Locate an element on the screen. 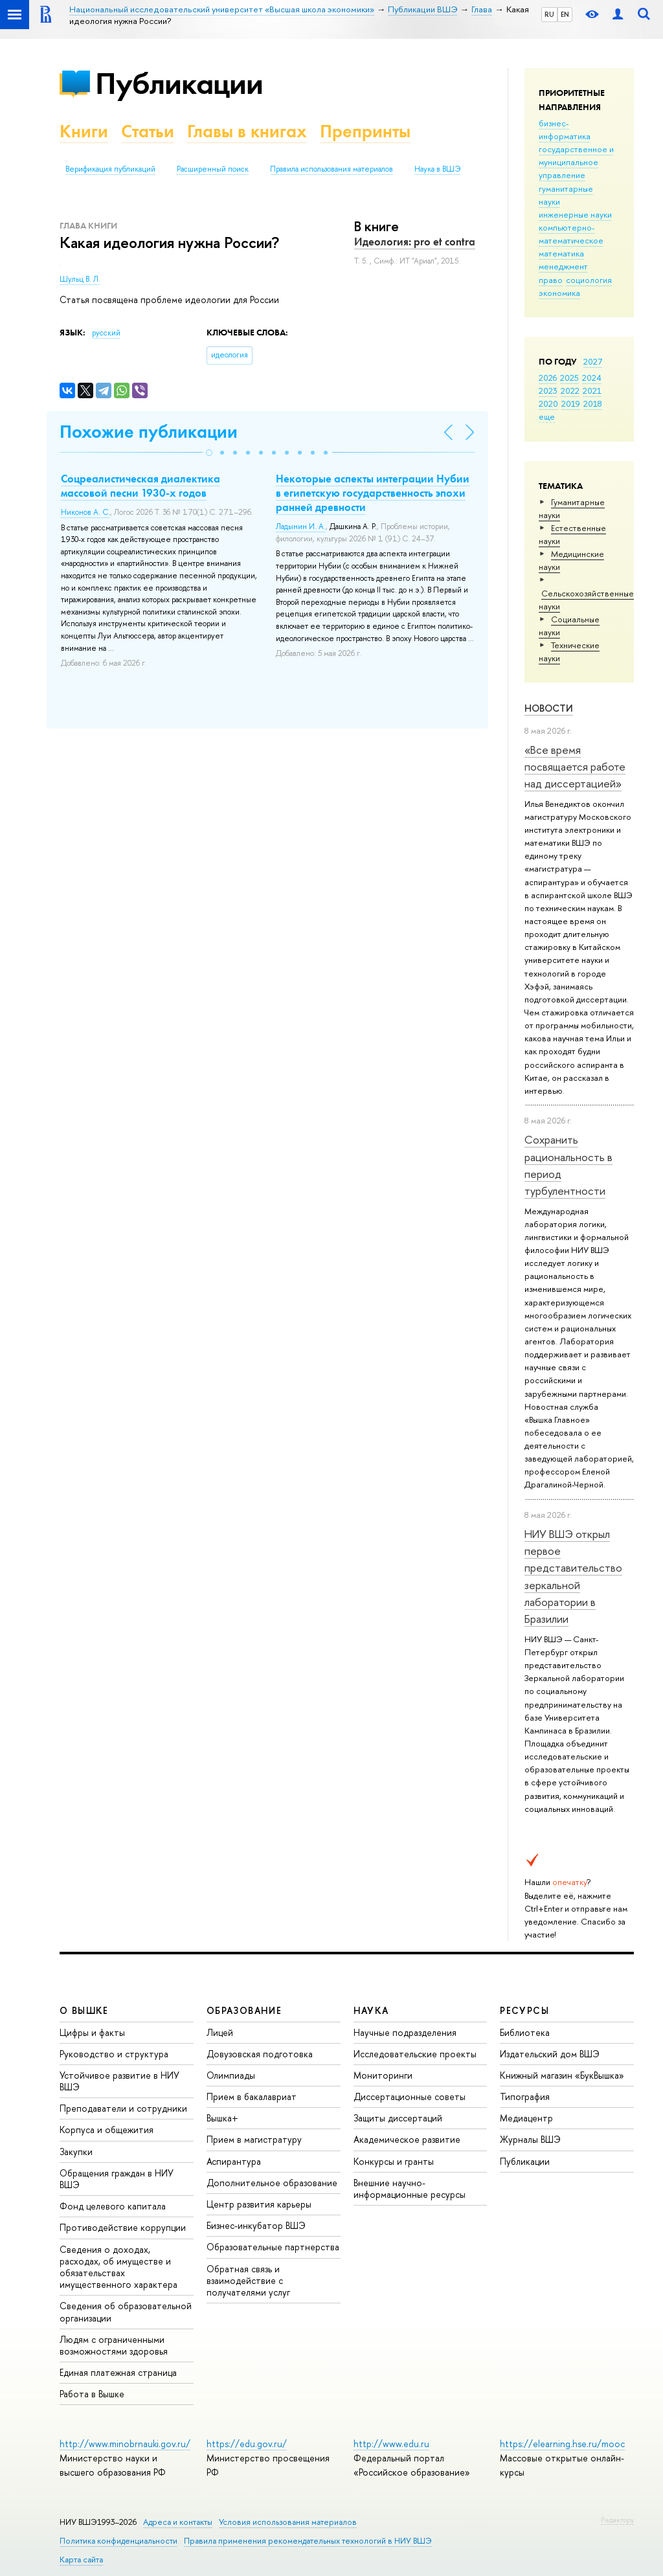 This screenshot has height=2576, width=663. бизнес-информатика is located at coordinates (564, 129).